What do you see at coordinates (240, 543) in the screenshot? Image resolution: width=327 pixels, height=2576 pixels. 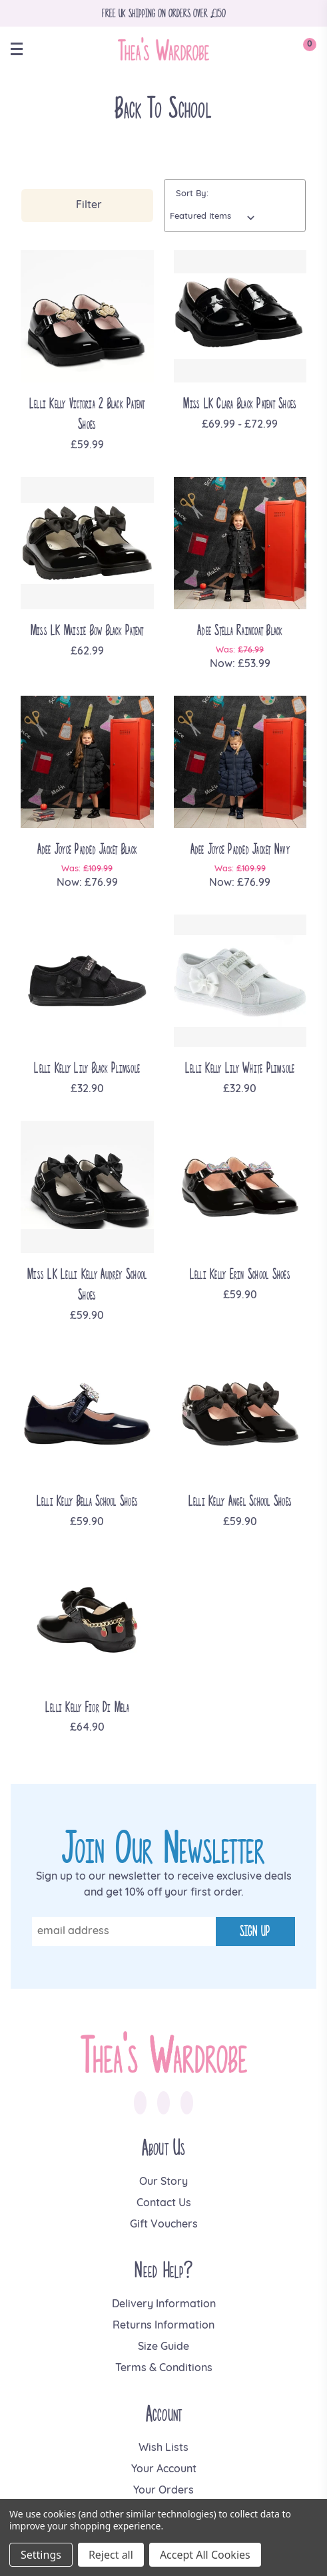 I see `[Adee Stella Raincoat Black, Was: £76.99, Now: £53.99]` at bounding box center [240, 543].